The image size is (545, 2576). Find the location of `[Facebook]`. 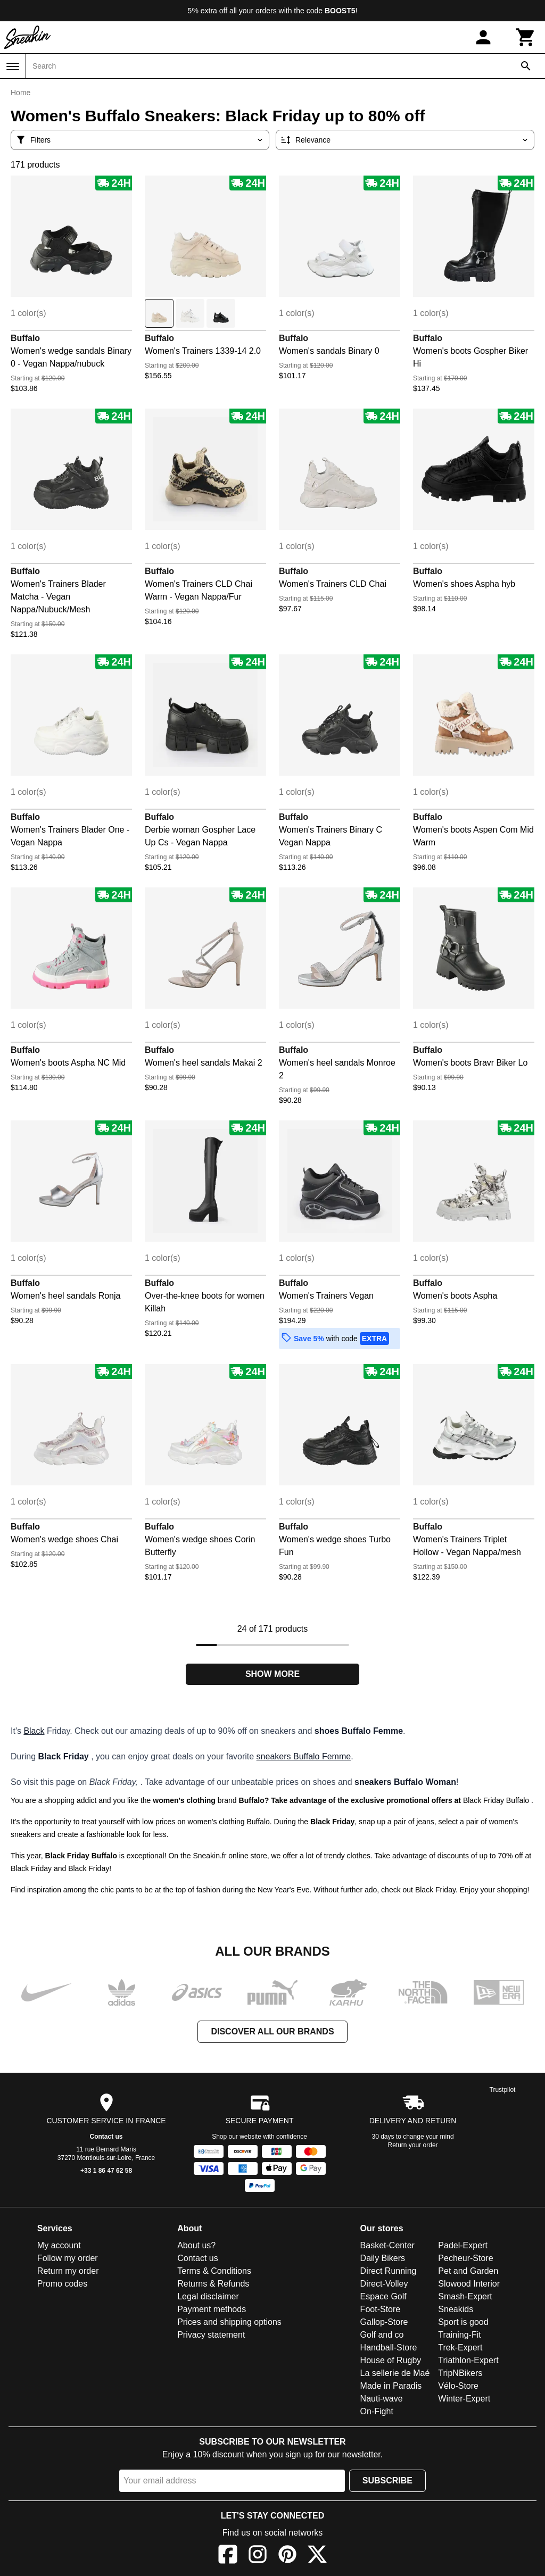

[Facebook] is located at coordinates (227, 2556).